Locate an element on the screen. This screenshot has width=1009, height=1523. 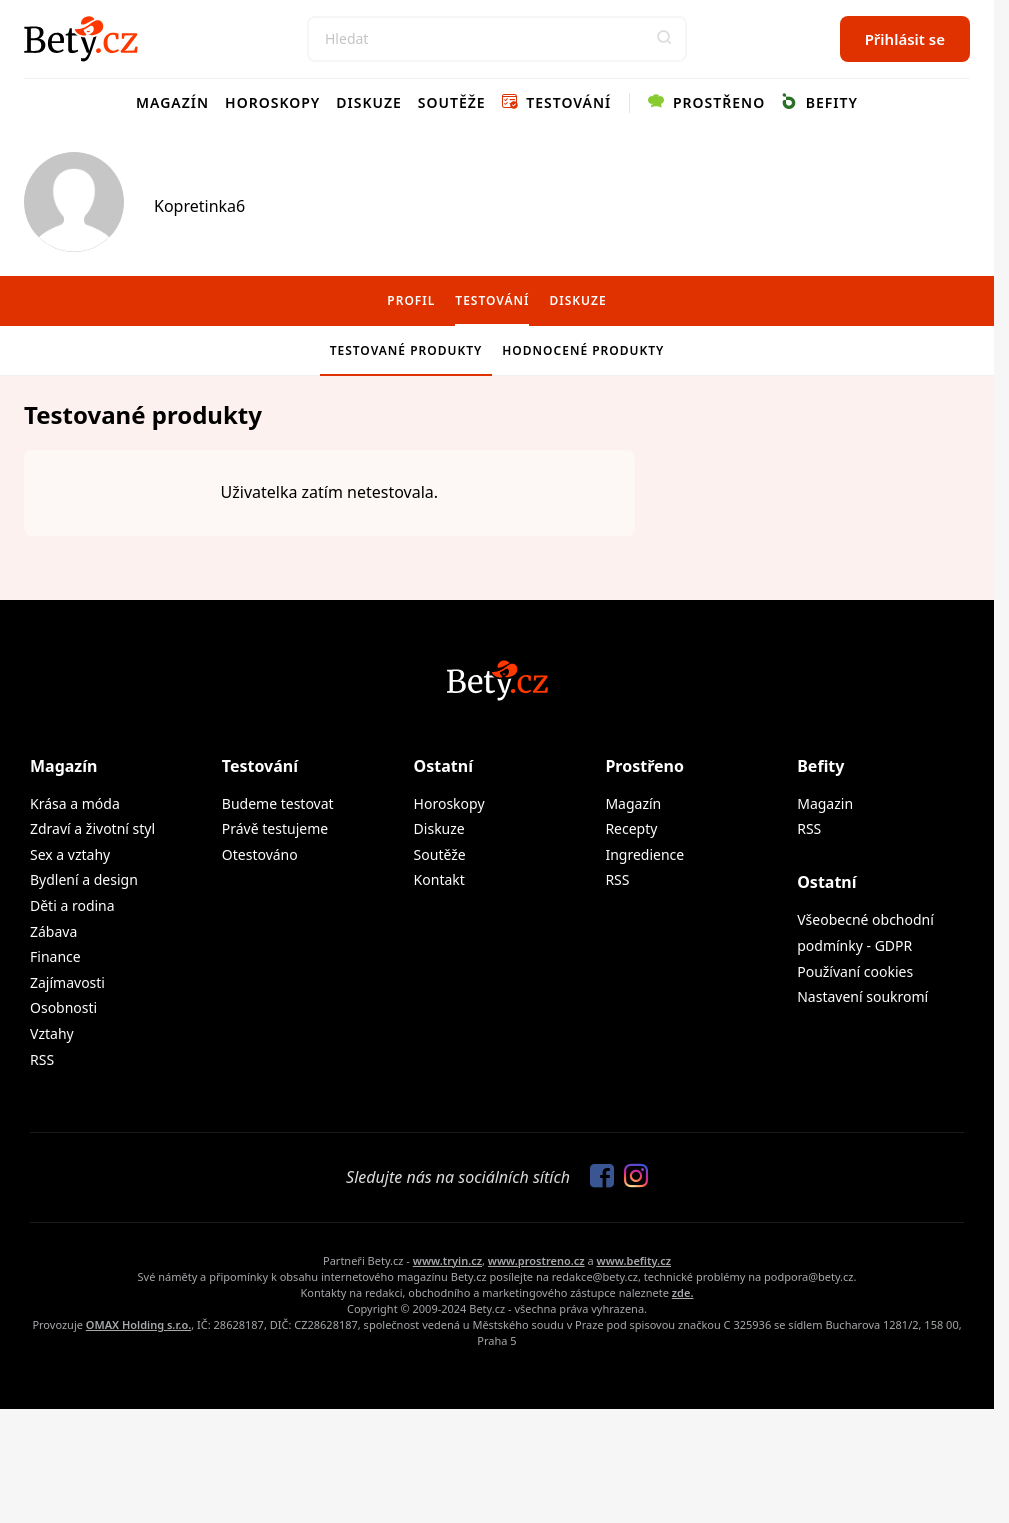
Zdraví a životní styl is located at coordinates (92, 828).